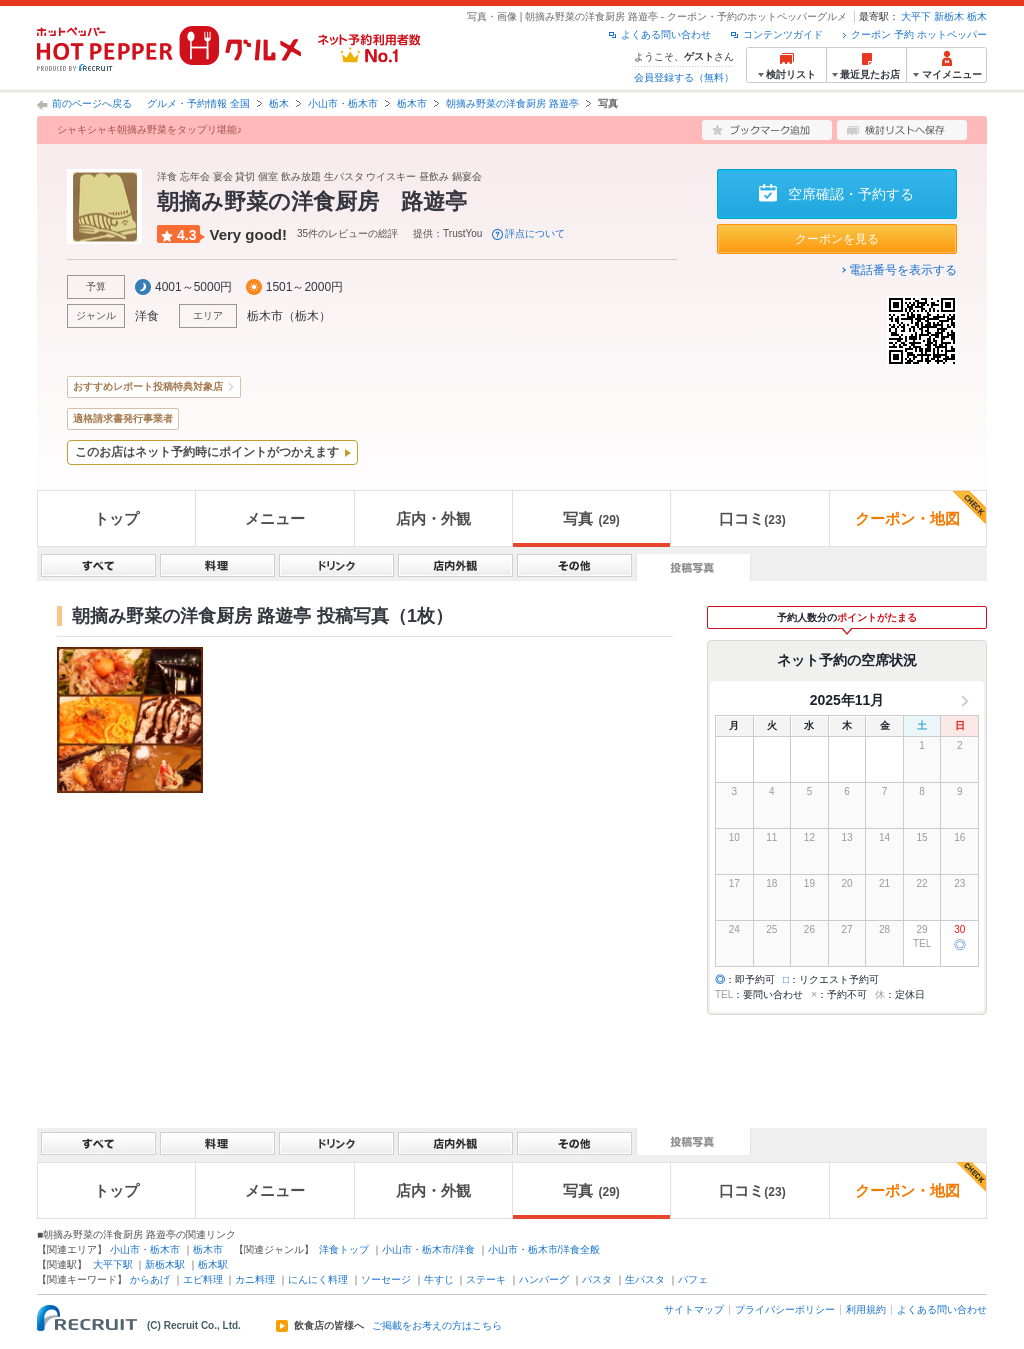  What do you see at coordinates (198, 103) in the screenshot?
I see `グルメ・予約情報 全国` at bounding box center [198, 103].